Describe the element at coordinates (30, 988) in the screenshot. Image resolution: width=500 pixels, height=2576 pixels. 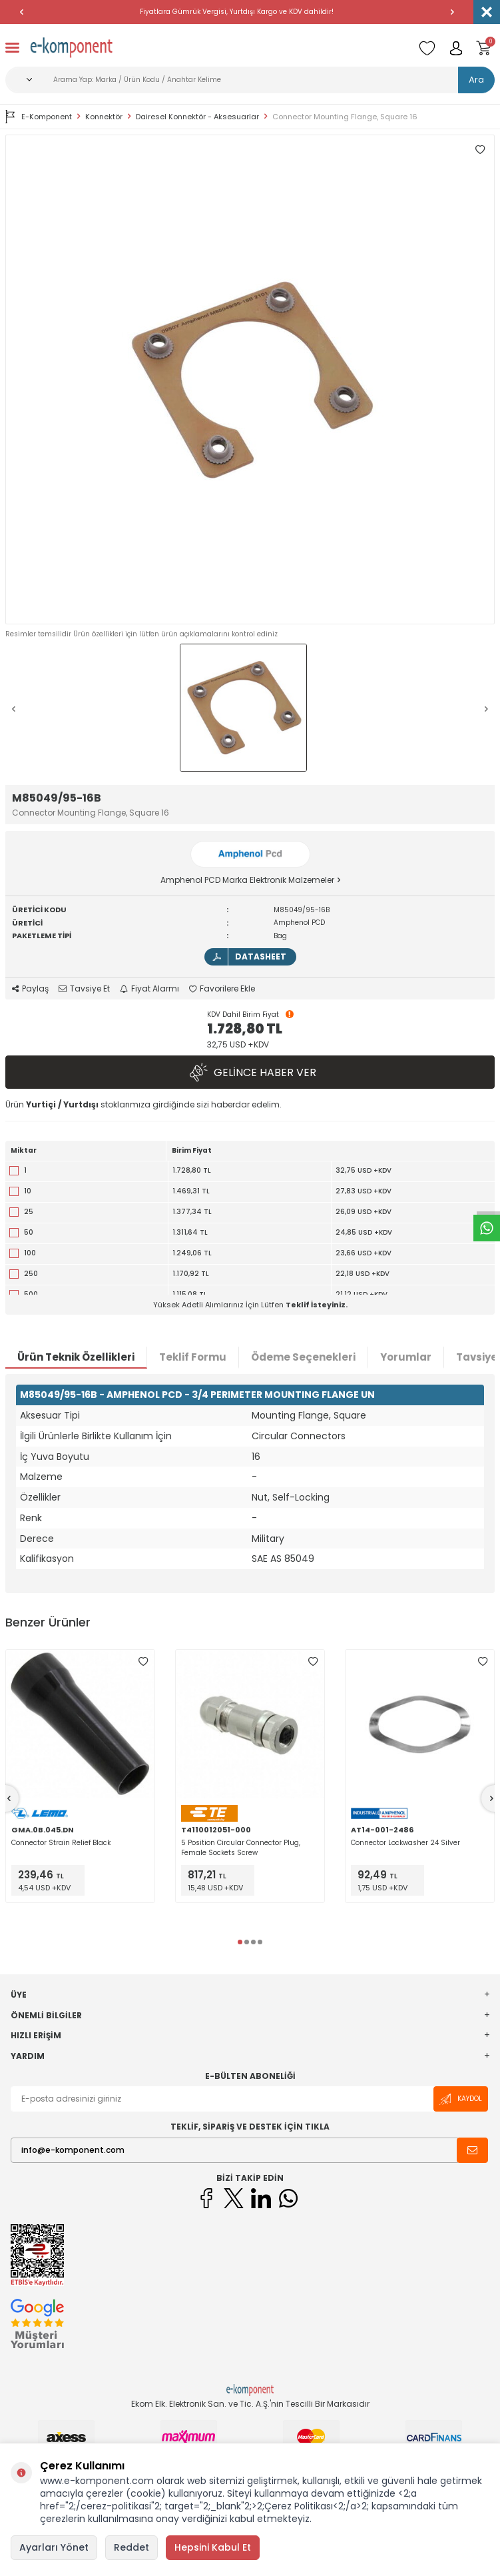
I see `Paylaş` at that location.